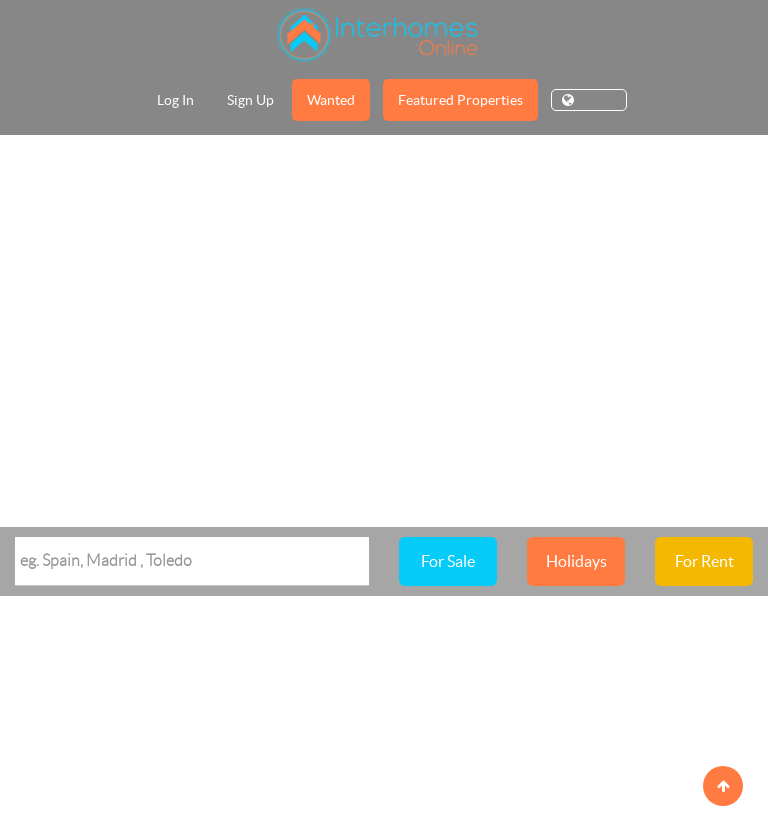 Image resolution: width=768 pixels, height=816 pixels. I want to click on Wanted, so click(331, 100).